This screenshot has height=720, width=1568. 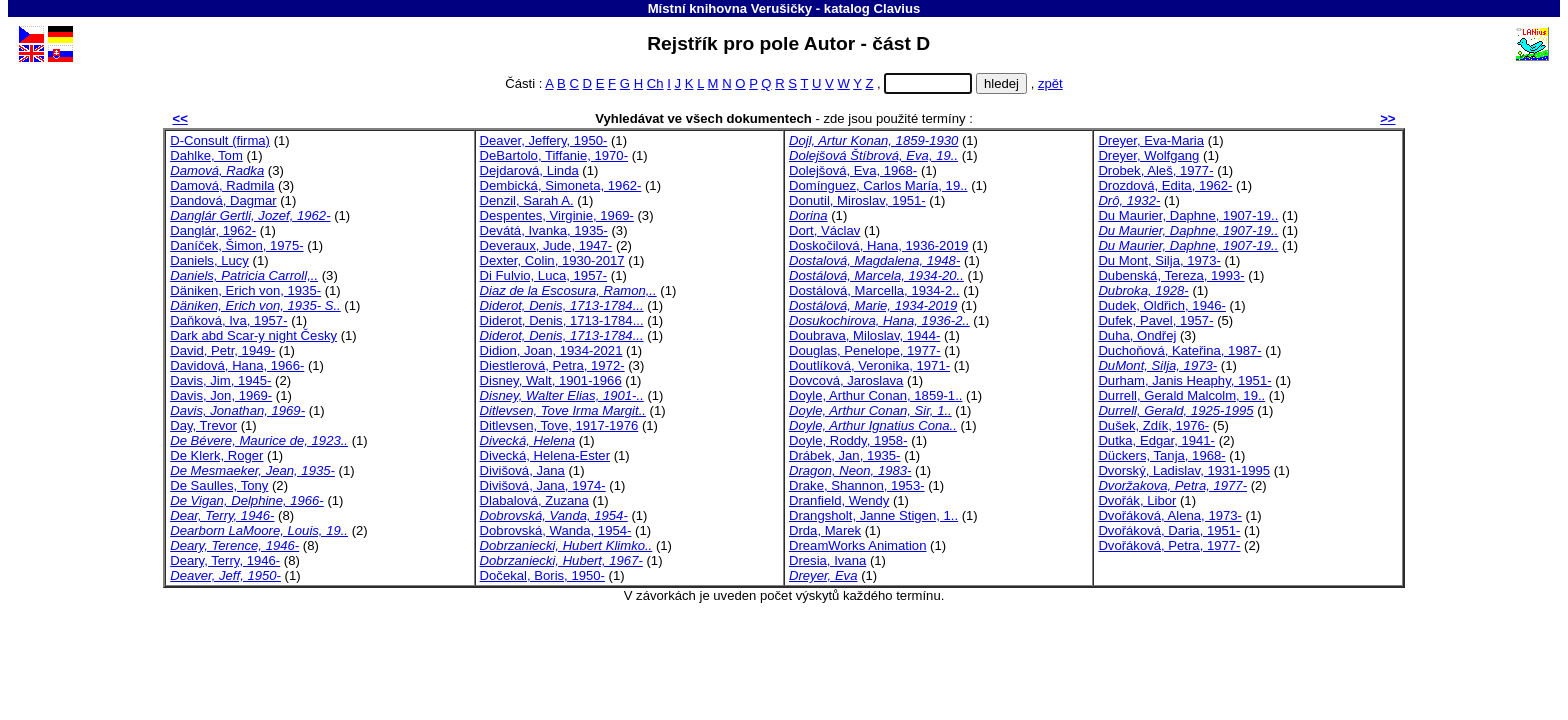 I want to click on Drake, Shannon, 1953-, so click(x=857, y=485).